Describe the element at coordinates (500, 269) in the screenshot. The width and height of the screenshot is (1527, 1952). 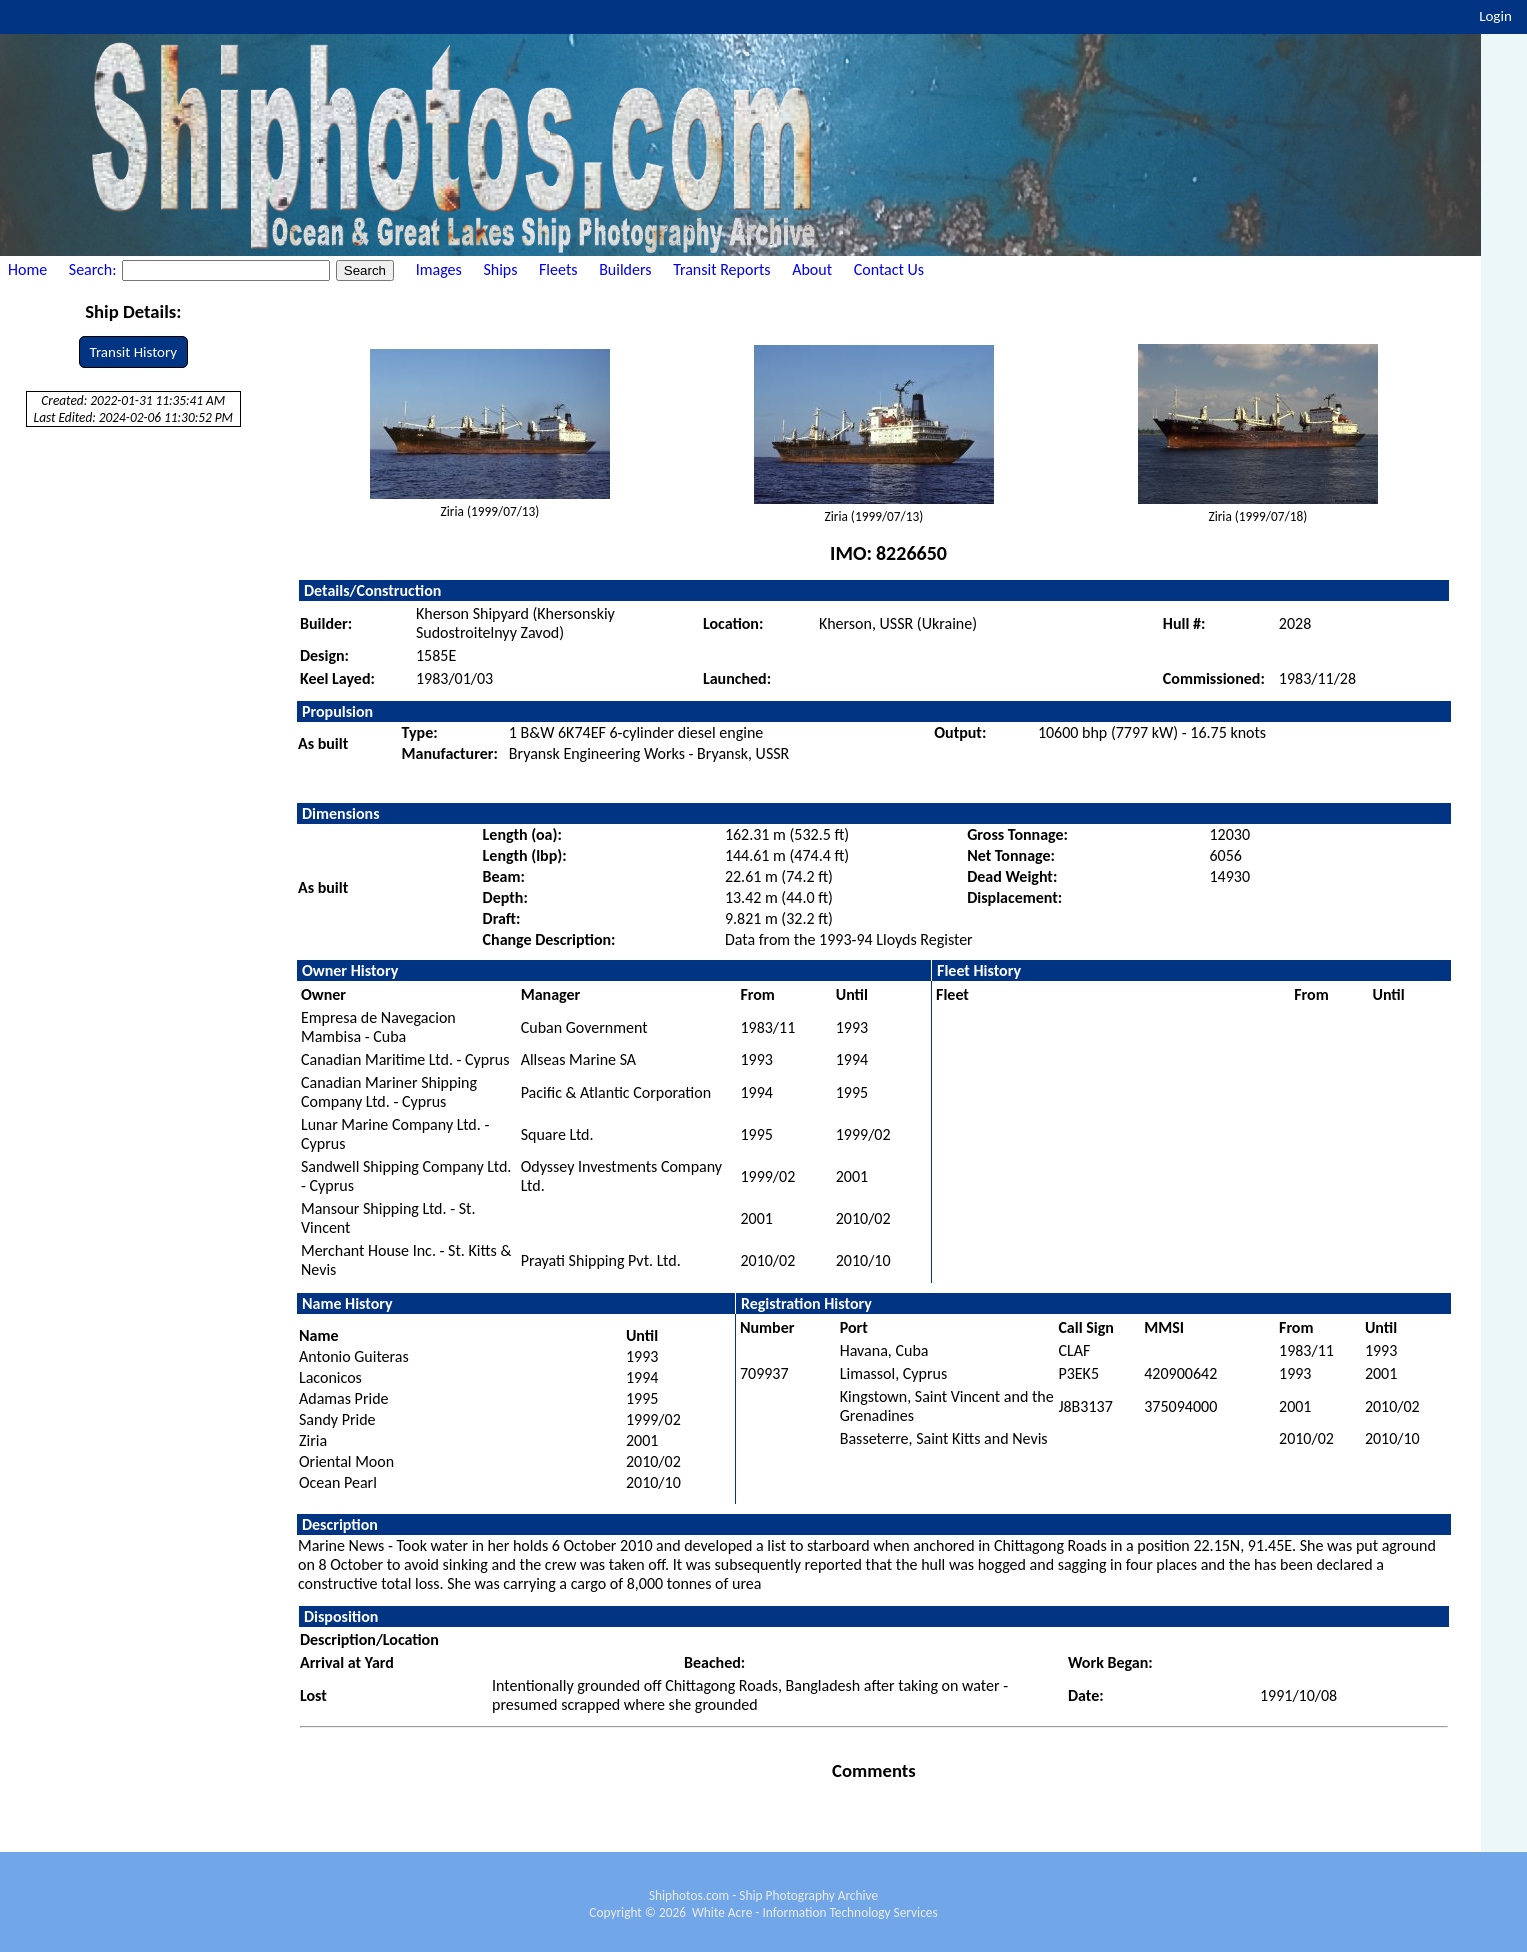
I see `Ships` at that location.